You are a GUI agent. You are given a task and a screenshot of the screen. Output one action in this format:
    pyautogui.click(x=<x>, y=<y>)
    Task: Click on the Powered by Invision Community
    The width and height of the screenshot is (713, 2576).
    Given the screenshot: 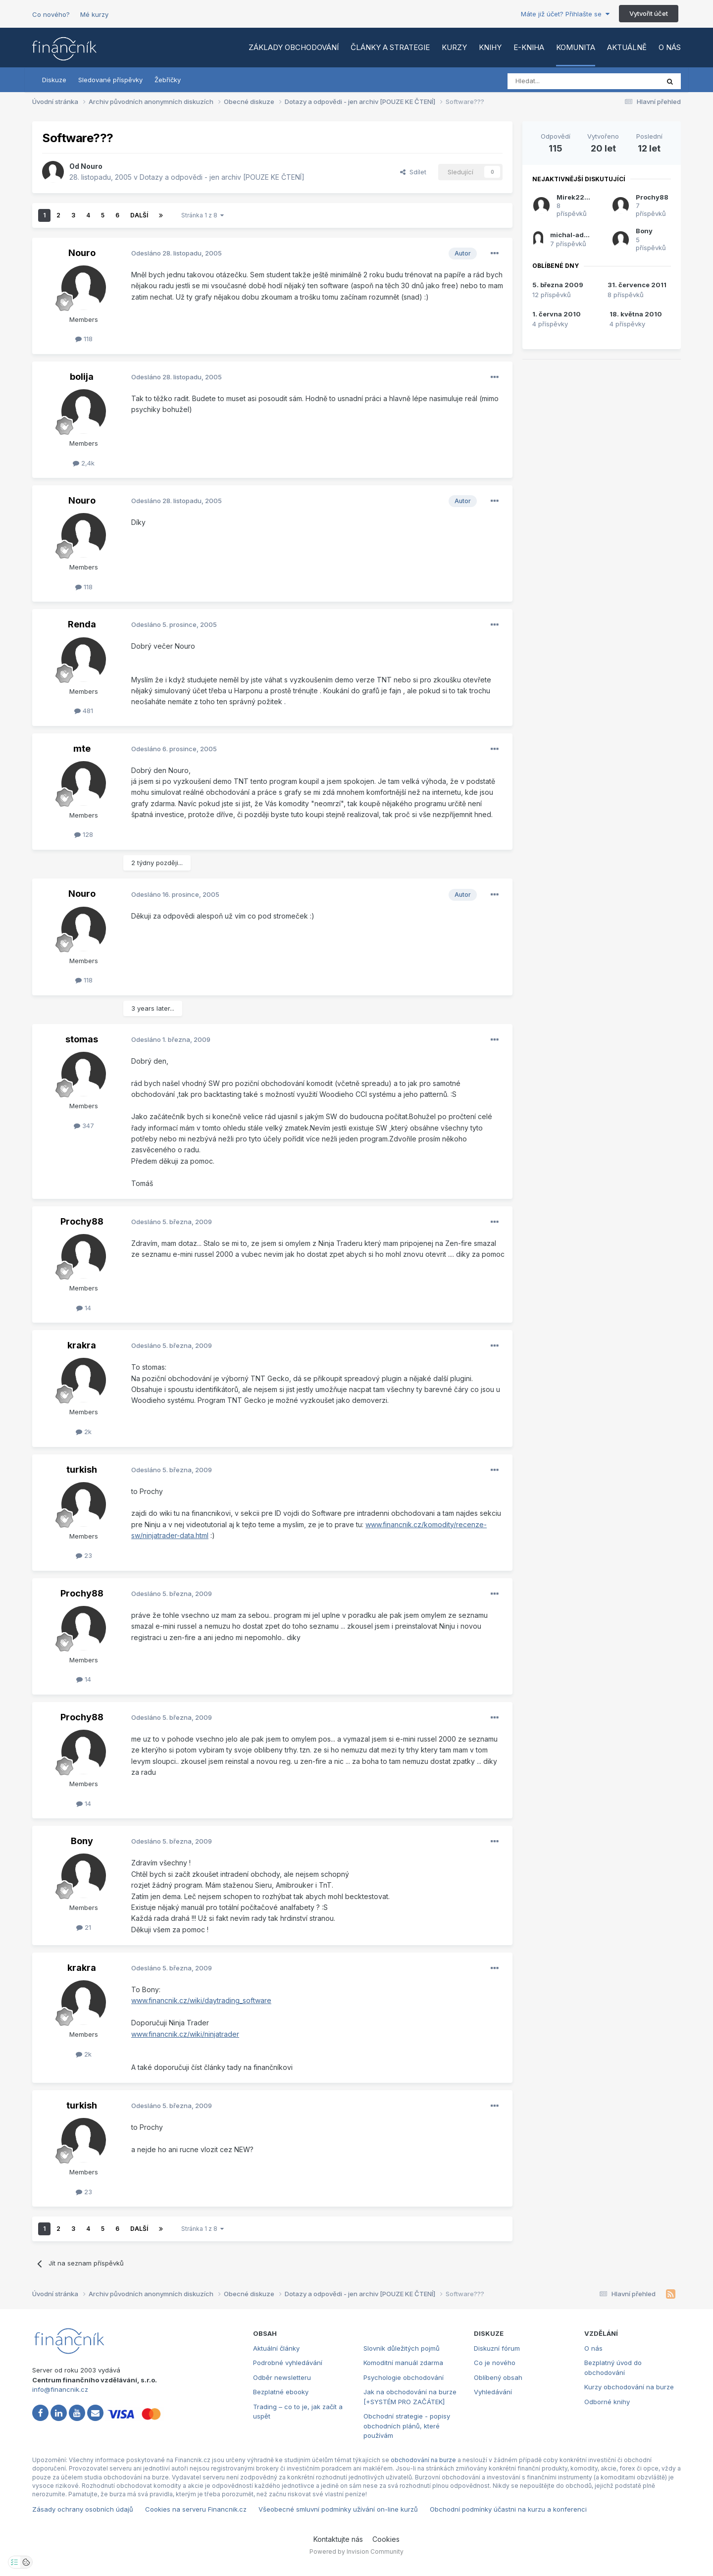 What is the action you would take?
    pyautogui.click(x=356, y=2551)
    